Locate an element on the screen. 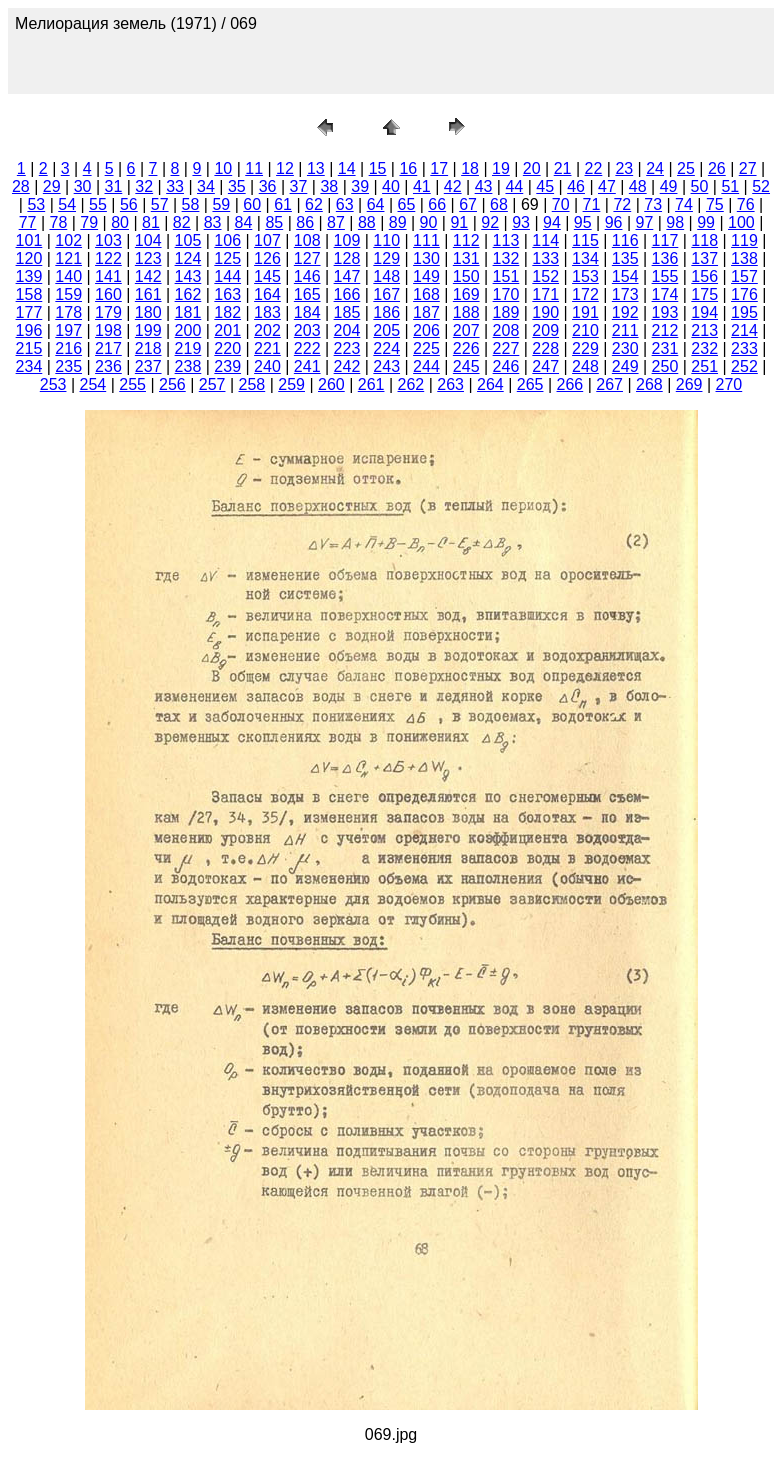  142 is located at coordinates (148, 276).